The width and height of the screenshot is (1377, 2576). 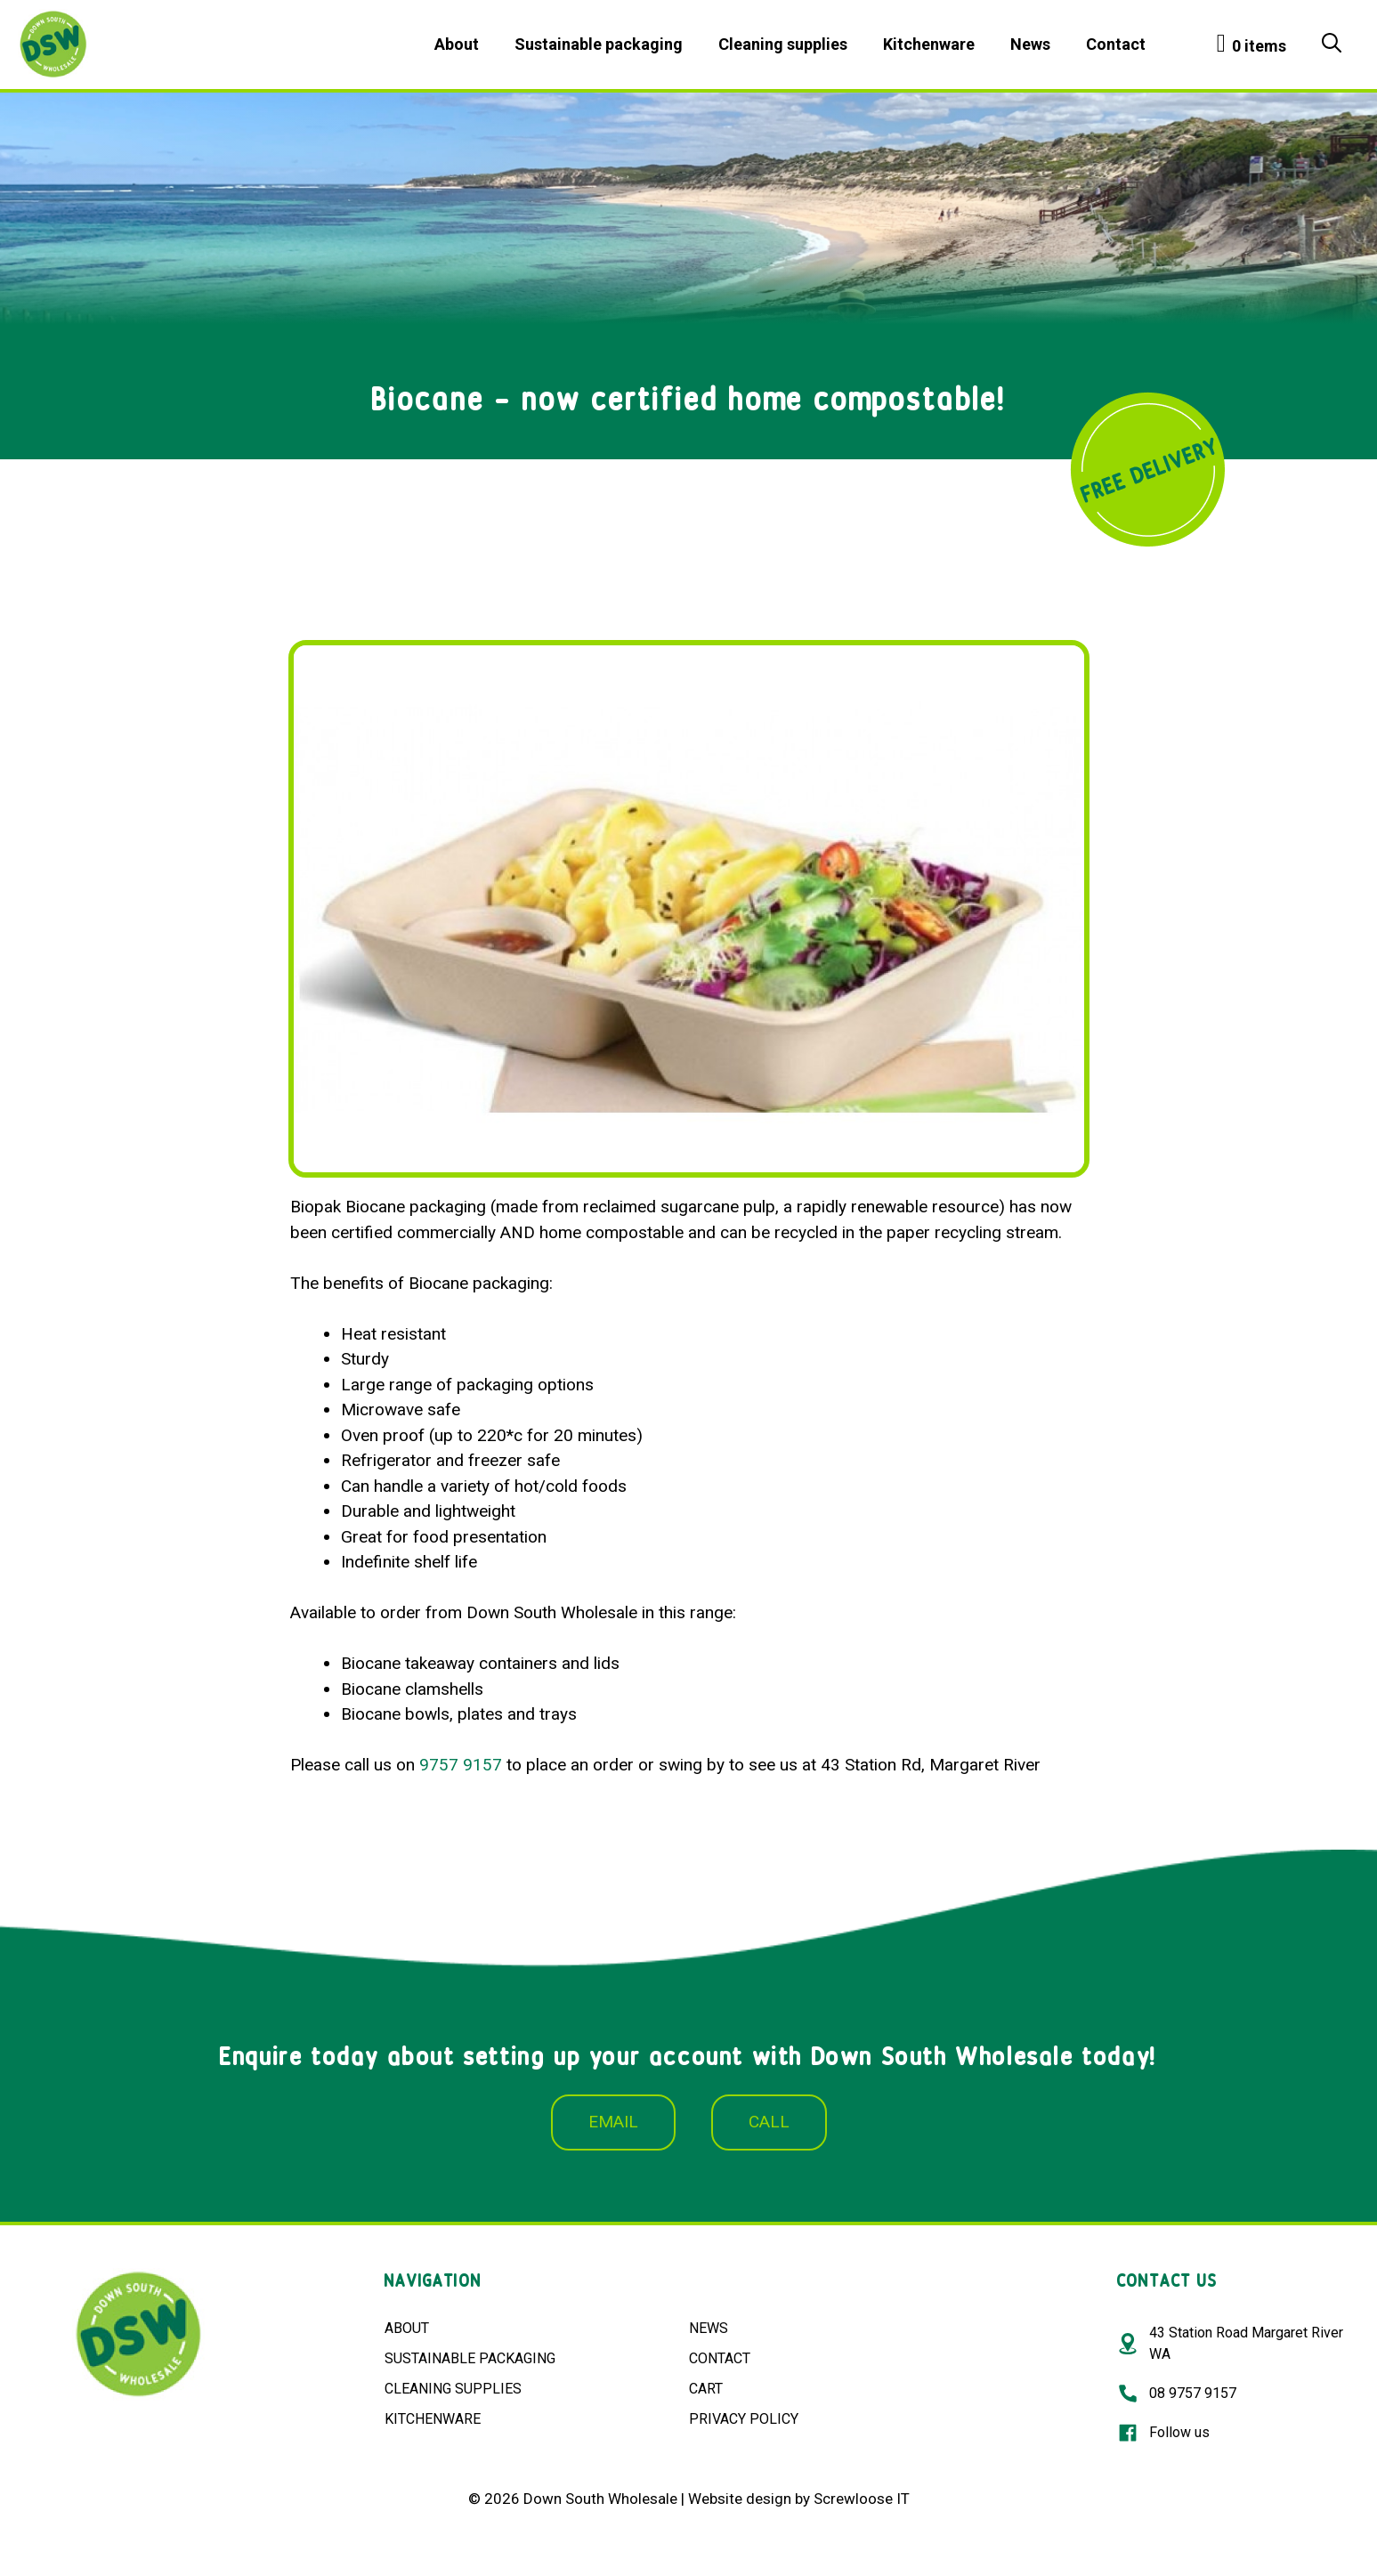 What do you see at coordinates (743, 2418) in the screenshot?
I see `PRIVACY POLICY` at bounding box center [743, 2418].